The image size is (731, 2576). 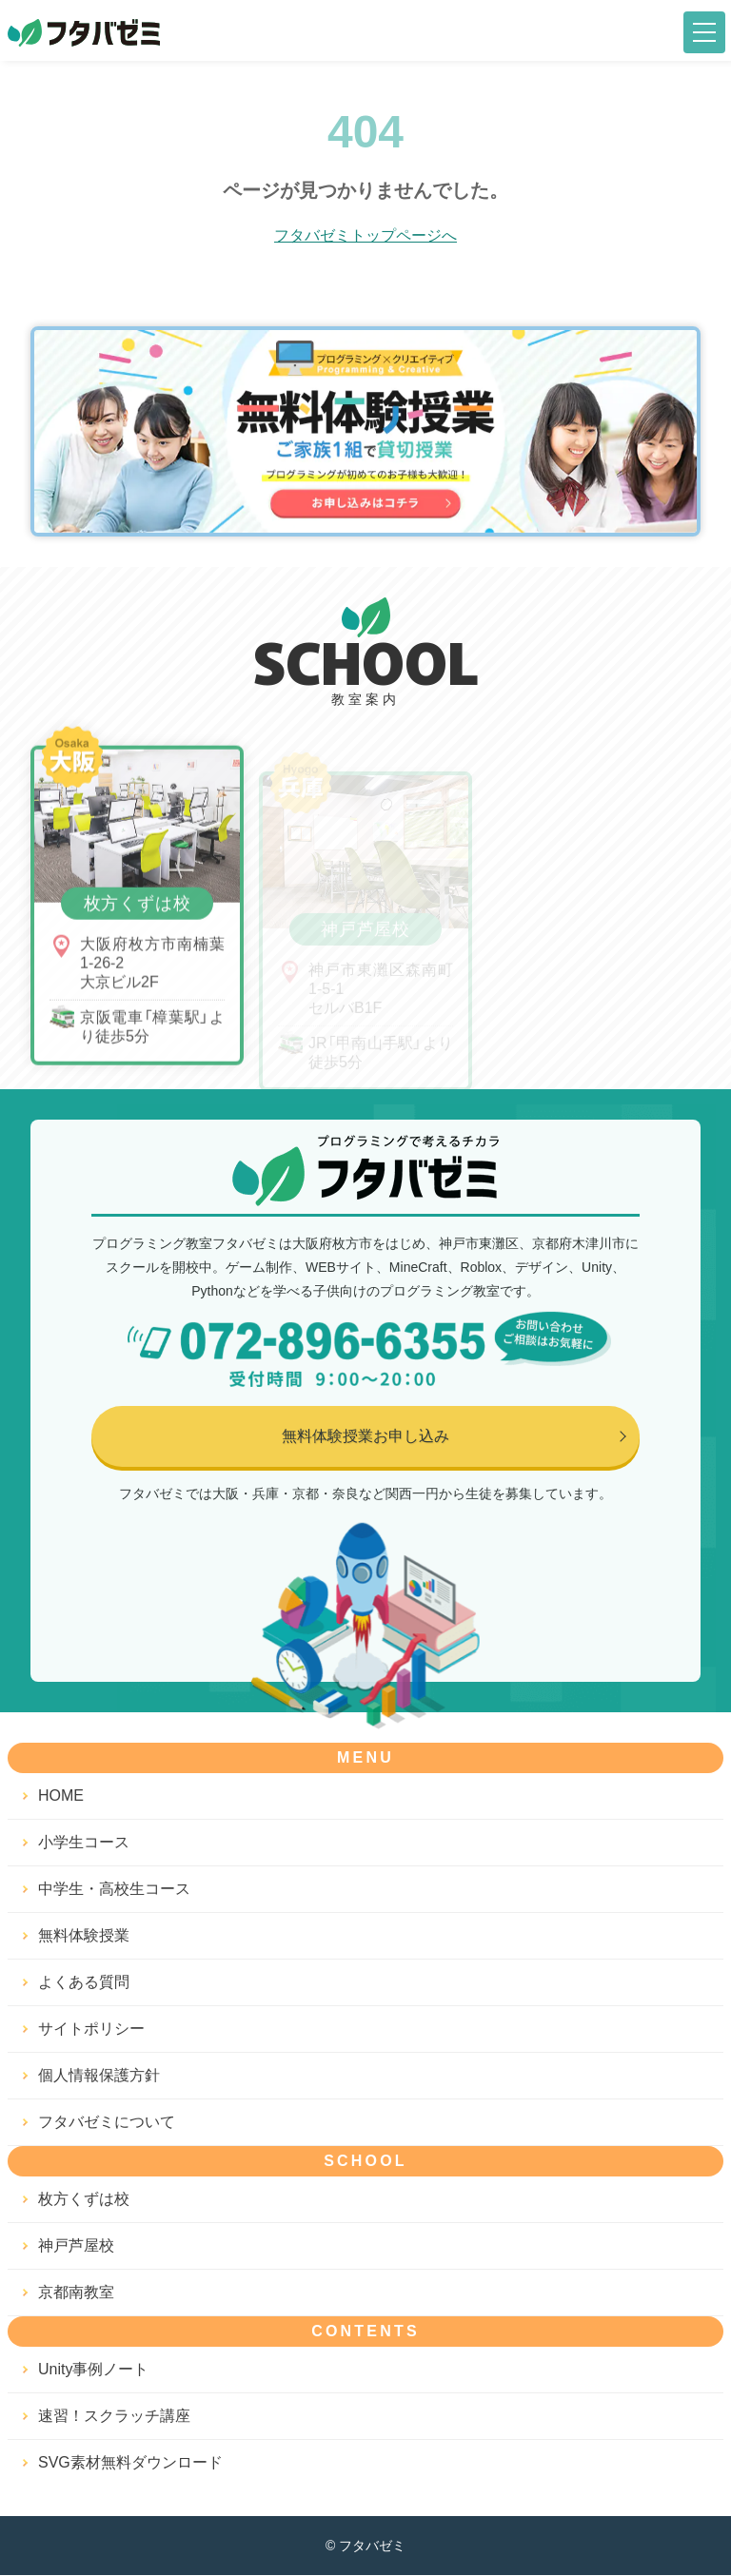 I want to click on フタバゼミについて, so click(x=106, y=2123).